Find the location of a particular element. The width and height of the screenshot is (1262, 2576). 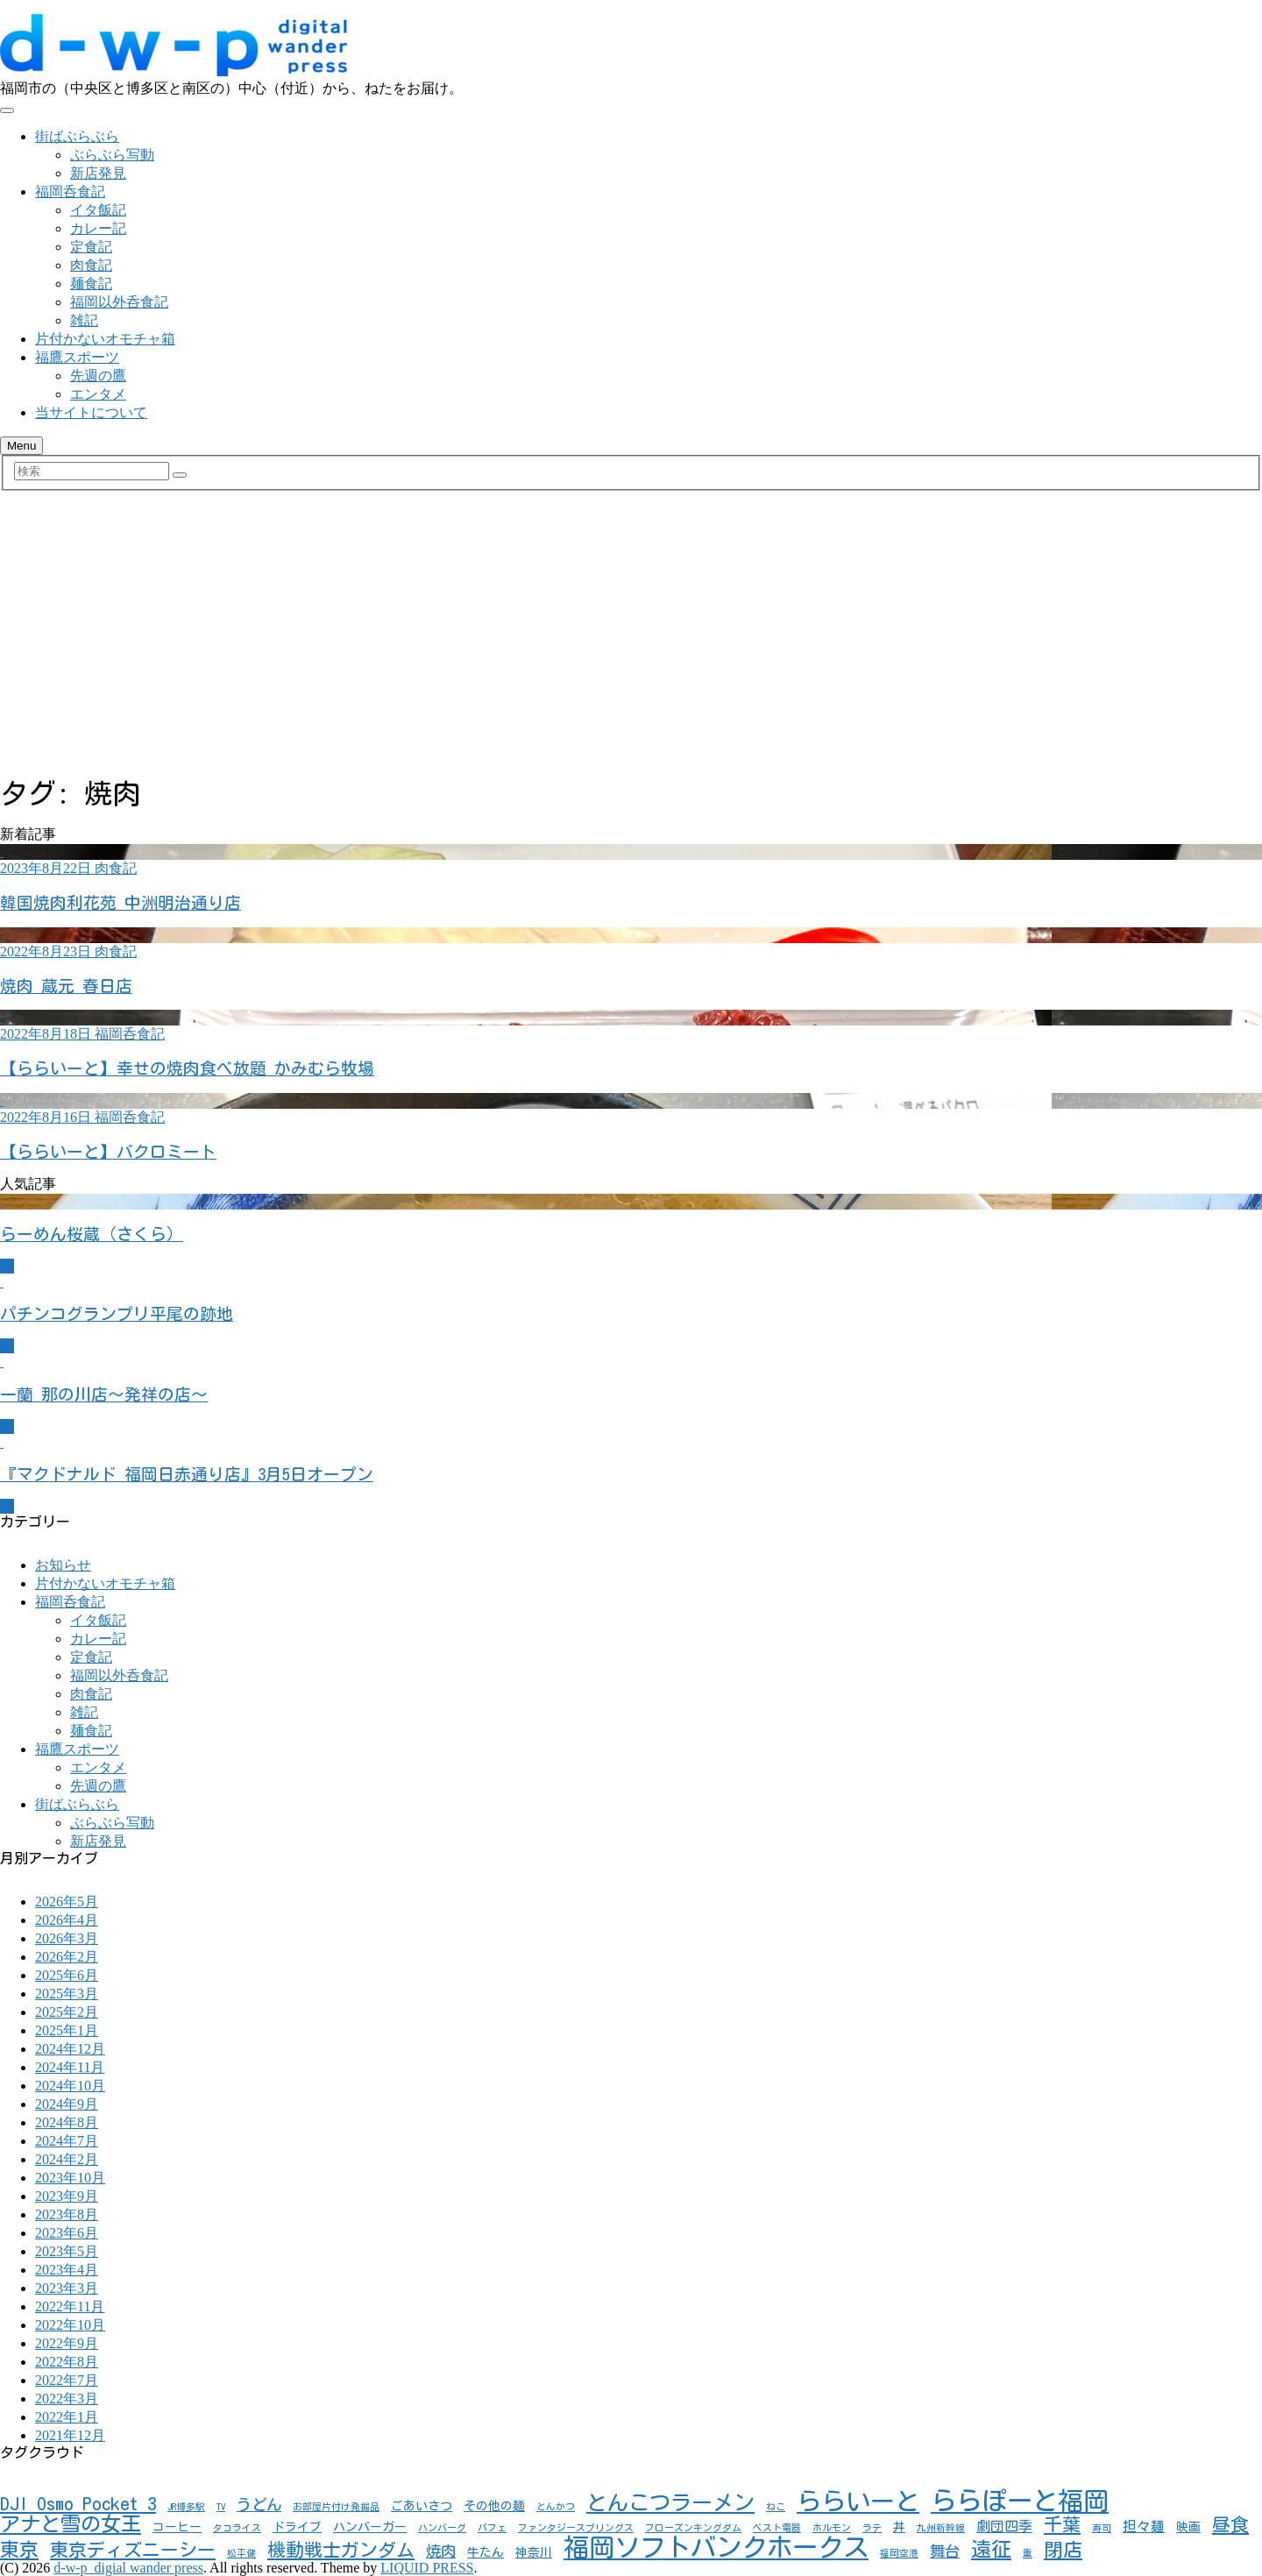

2024年9月 is located at coordinates (66, 2104).